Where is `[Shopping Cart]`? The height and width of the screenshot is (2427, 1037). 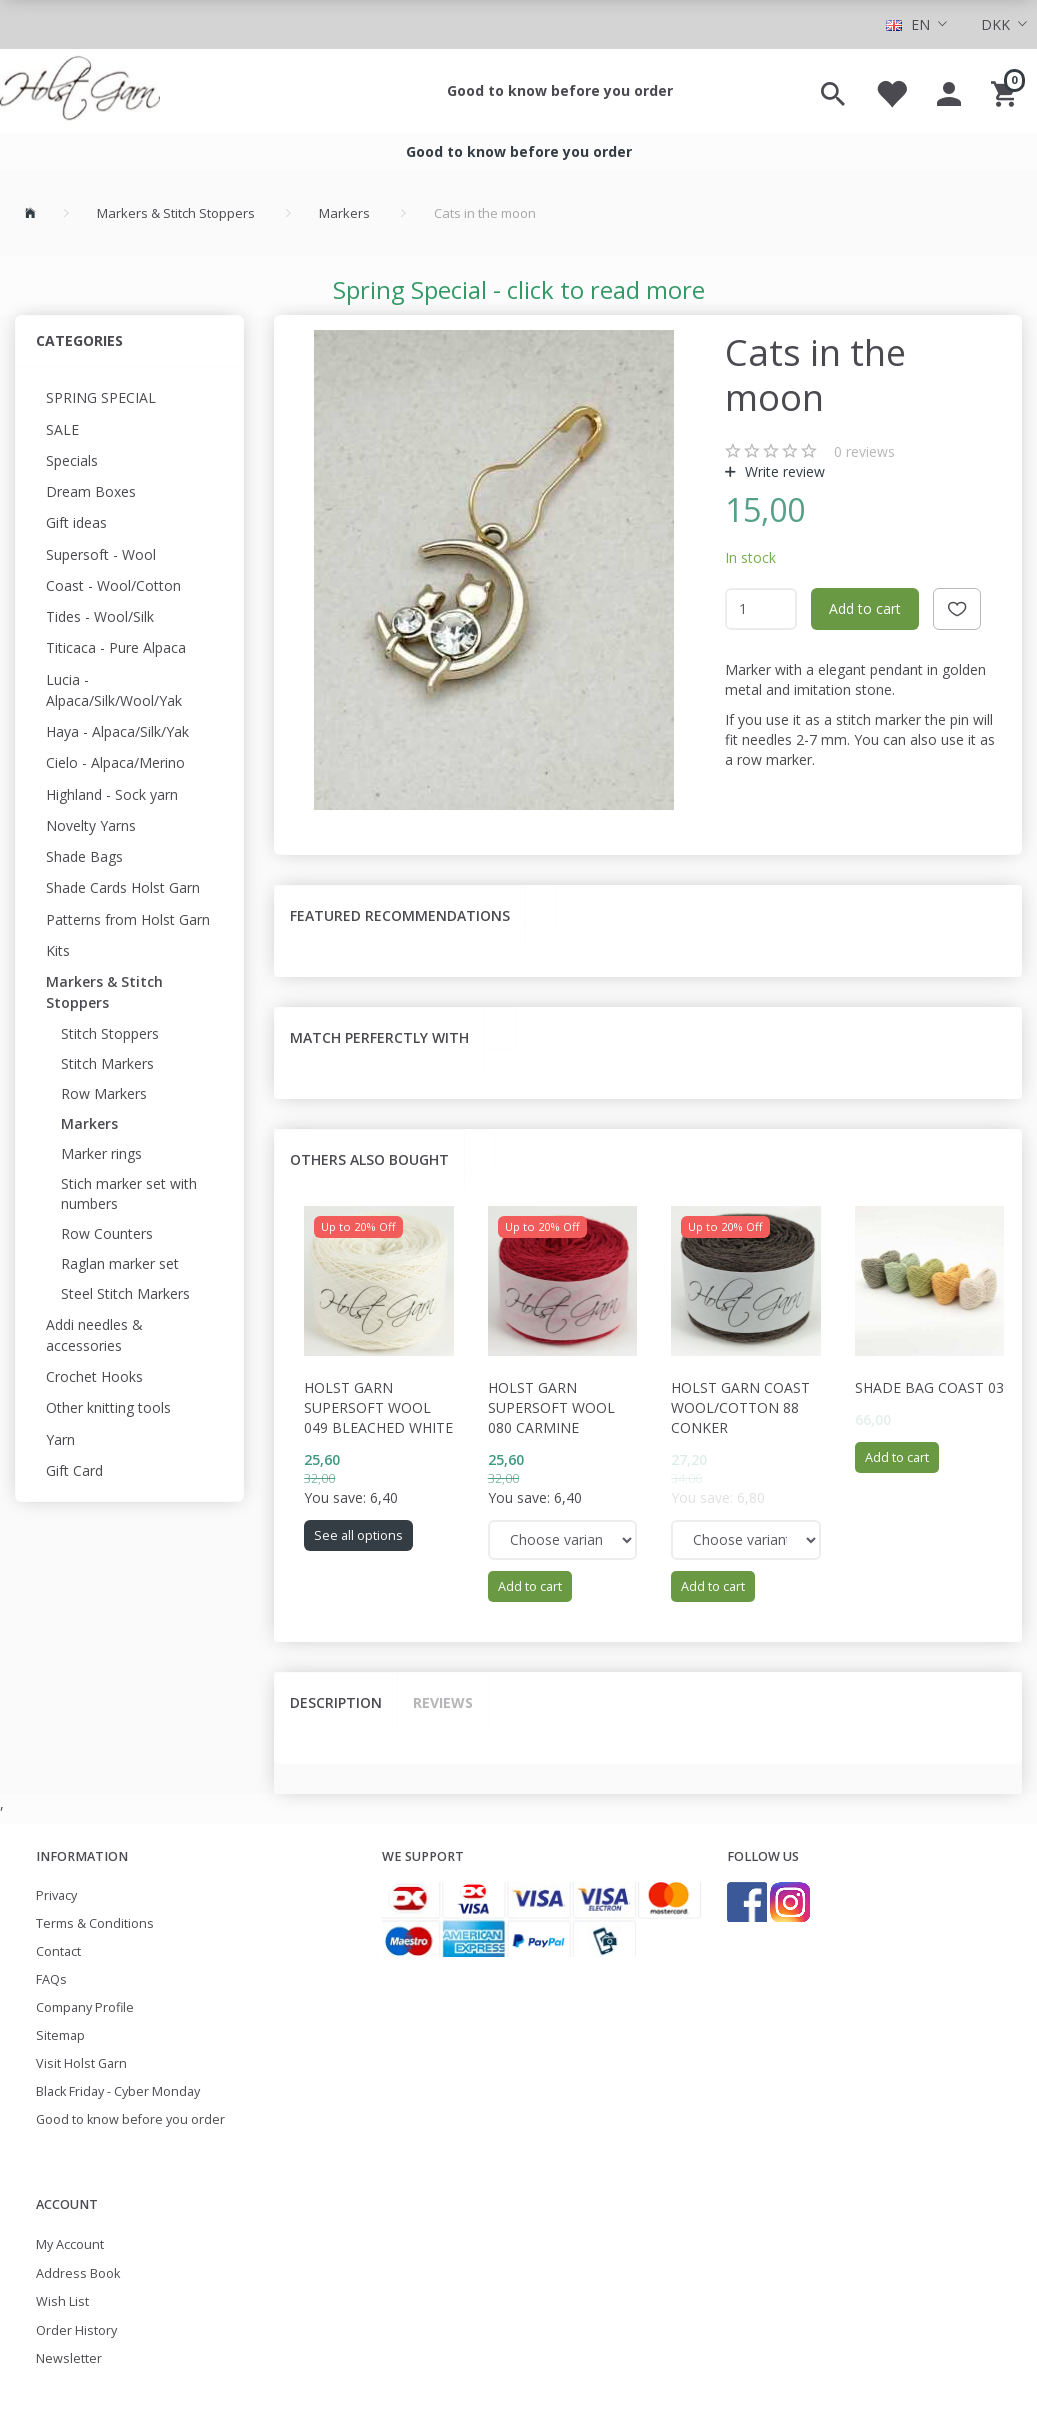 [Shopping Cart] is located at coordinates (1006, 91).